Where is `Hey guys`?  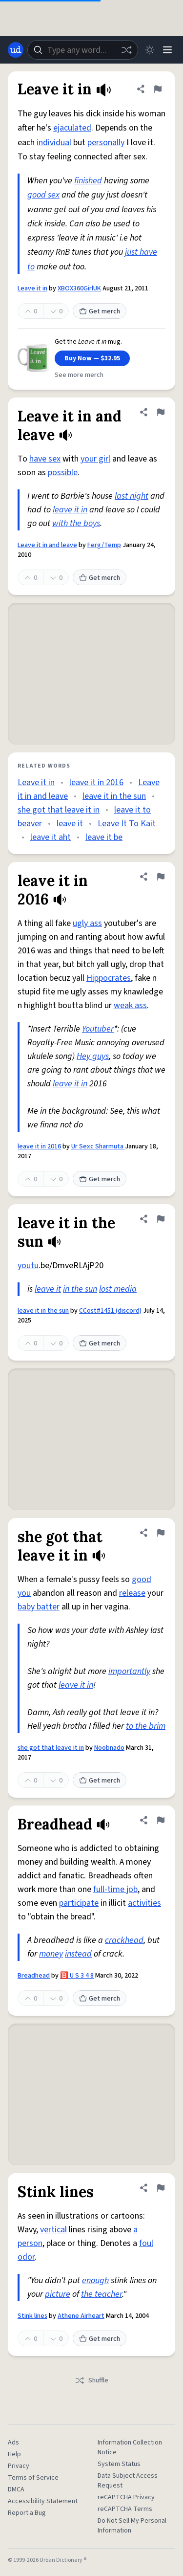 Hey guys is located at coordinates (93, 1056).